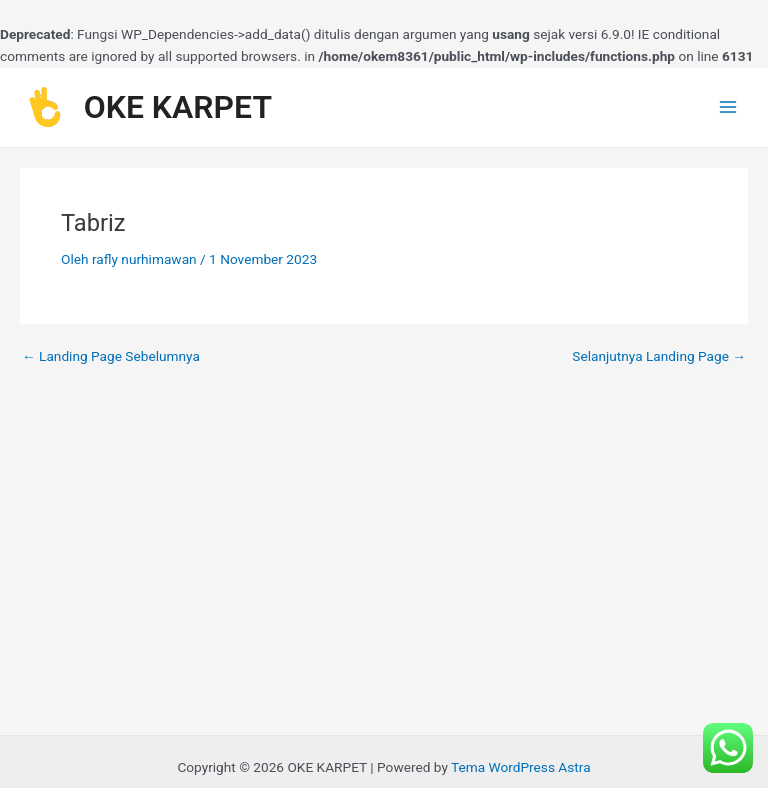 The image size is (768, 788). What do you see at coordinates (659, 357) in the screenshot?
I see `Selanjutnya Landing Page` at bounding box center [659, 357].